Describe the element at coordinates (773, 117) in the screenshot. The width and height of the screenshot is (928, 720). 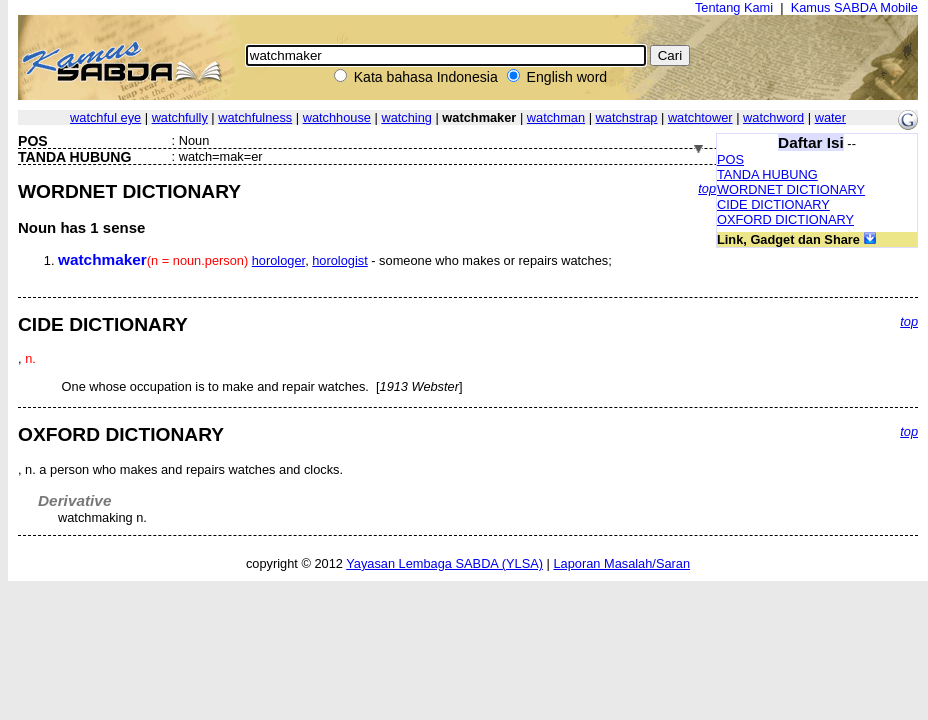
I see `watchword` at that location.